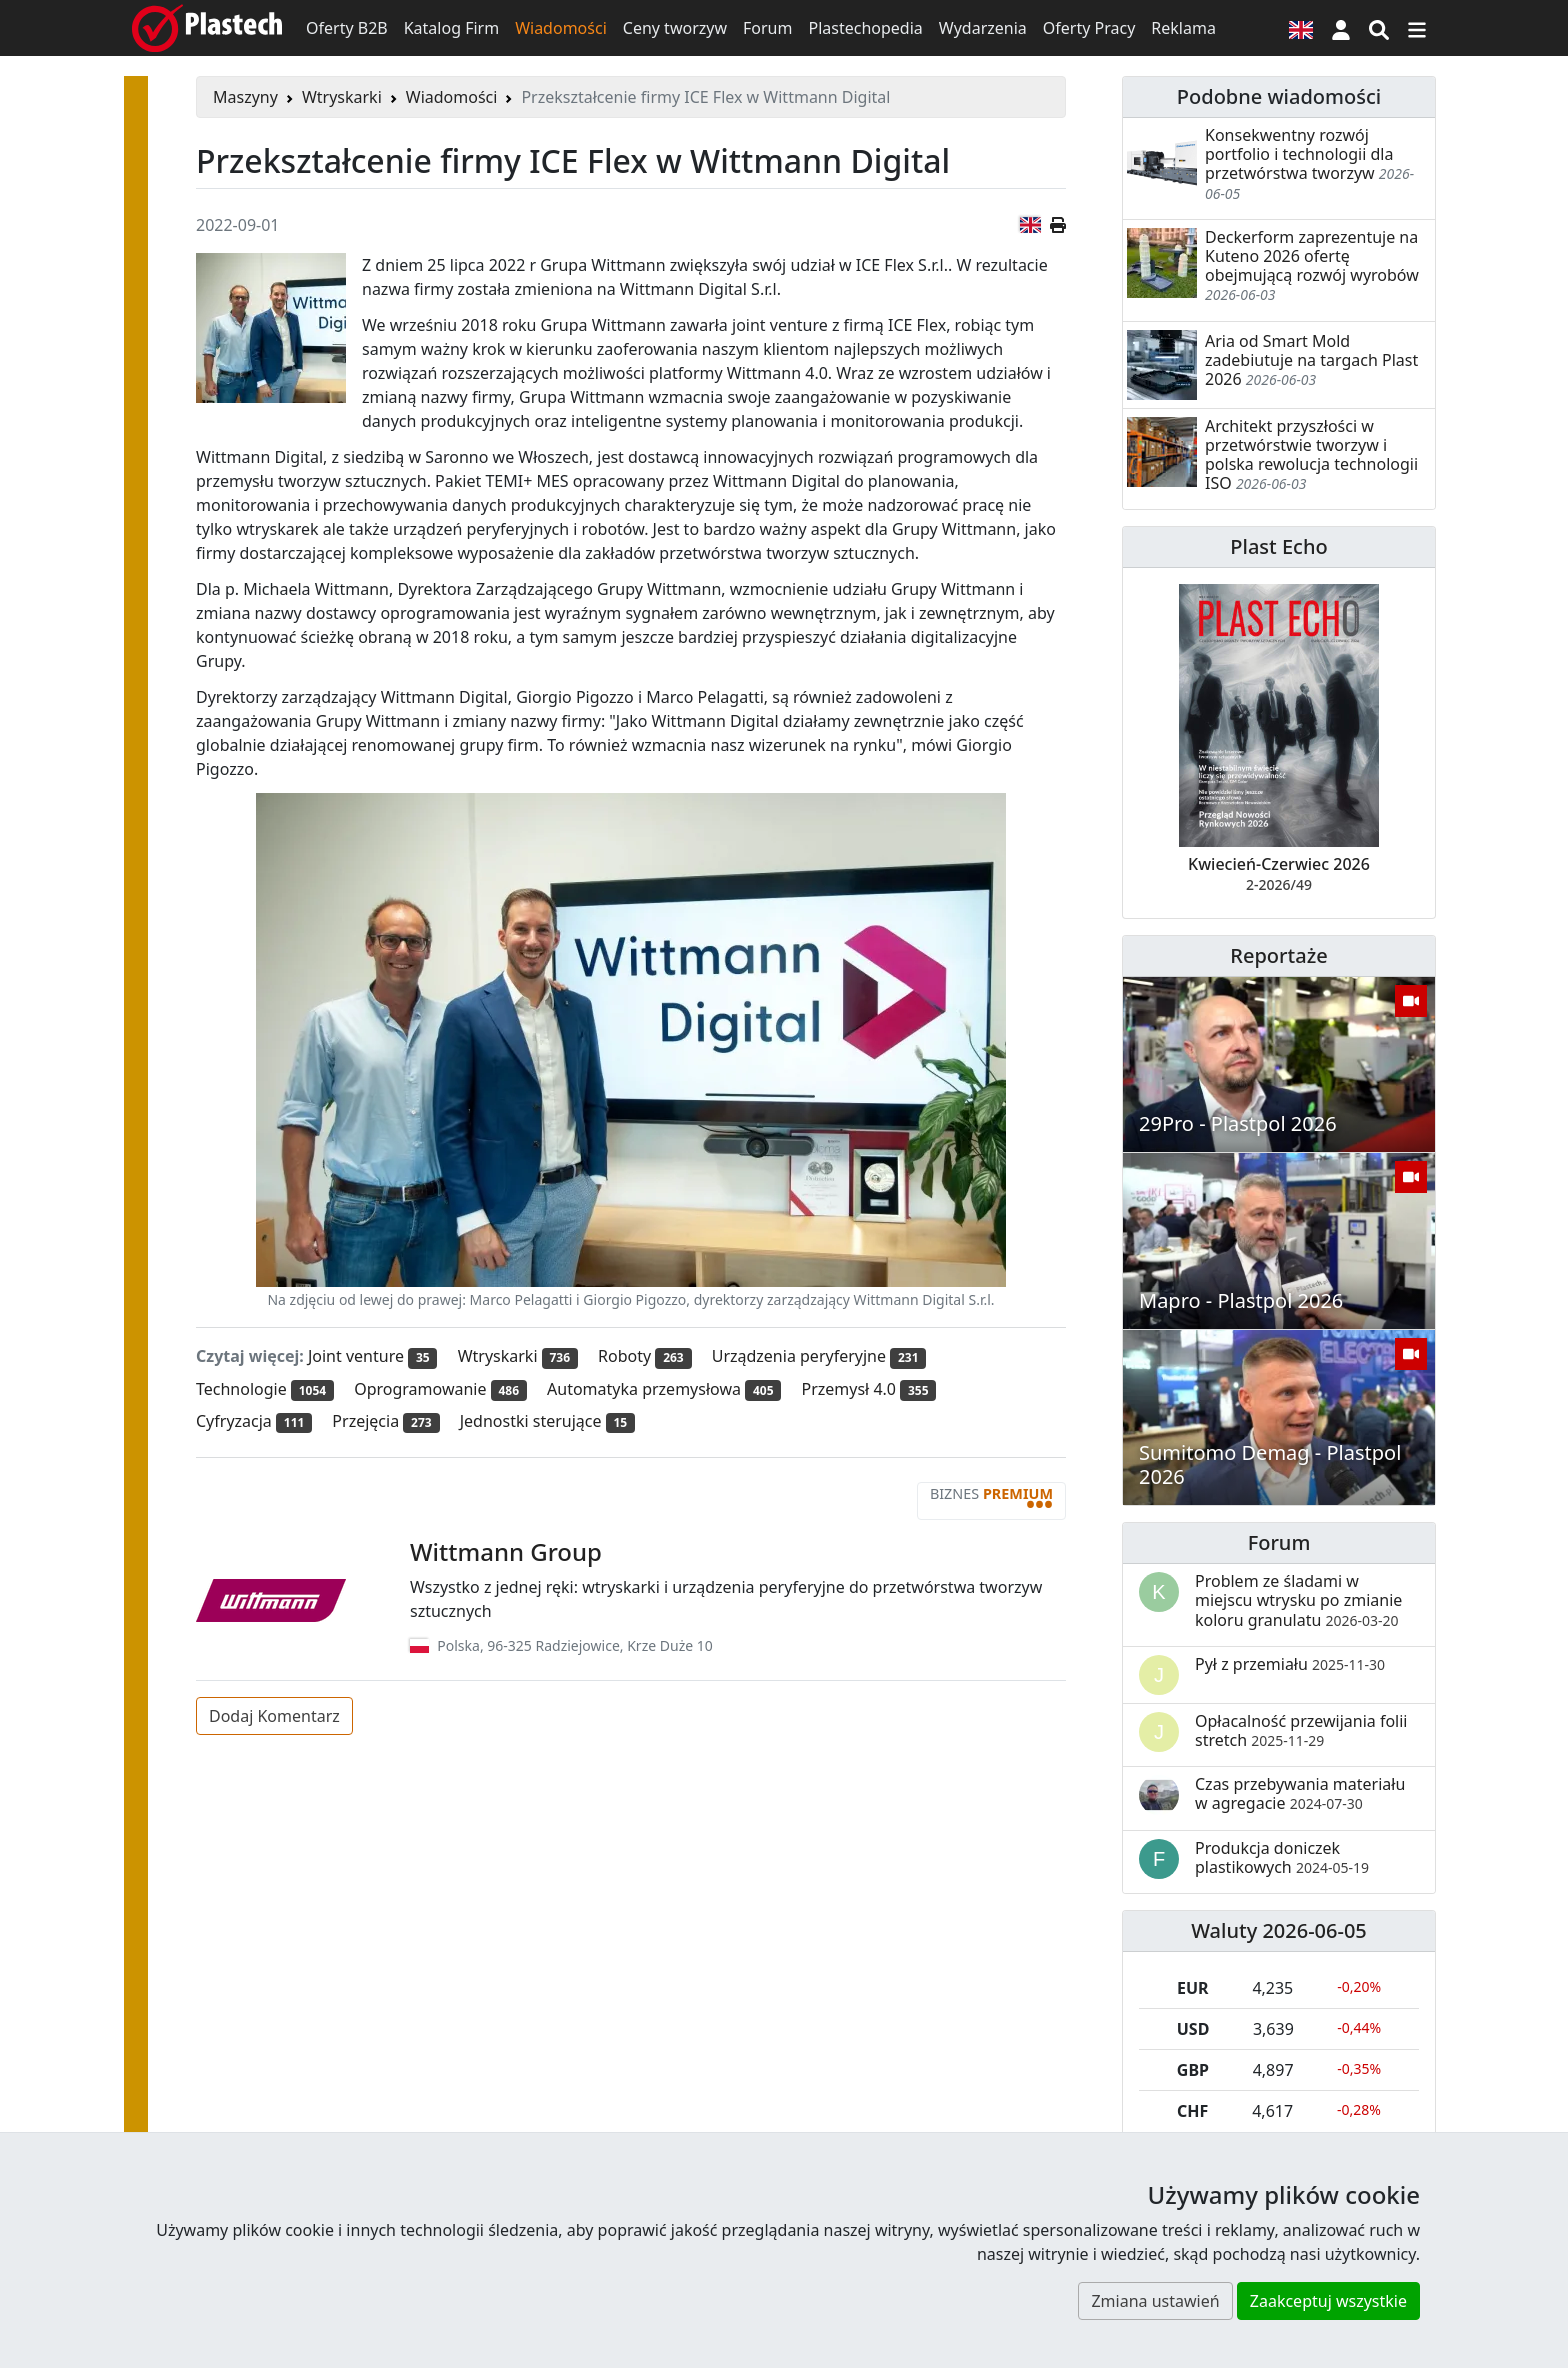 The width and height of the screenshot is (1568, 2368). Describe the element at coordinates (1328, 2301) in the screenshot. I see `Zaakceptuj wszystkie [button]` at that location.